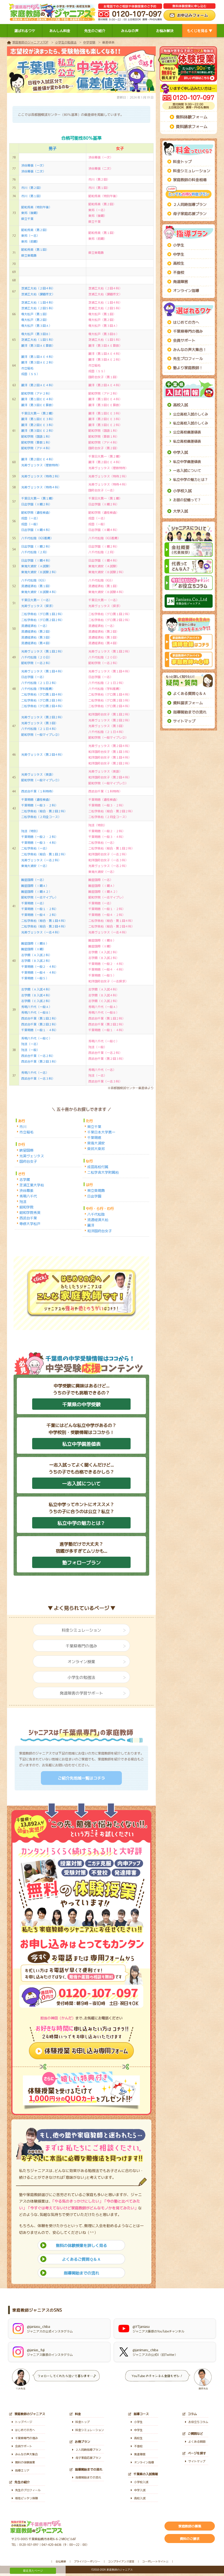 Image resolution: width=224 pixels, height=2576 pixels. Describe the element at coordinates (27, 218) in the screenshot. I see `県立千葉` at that location.